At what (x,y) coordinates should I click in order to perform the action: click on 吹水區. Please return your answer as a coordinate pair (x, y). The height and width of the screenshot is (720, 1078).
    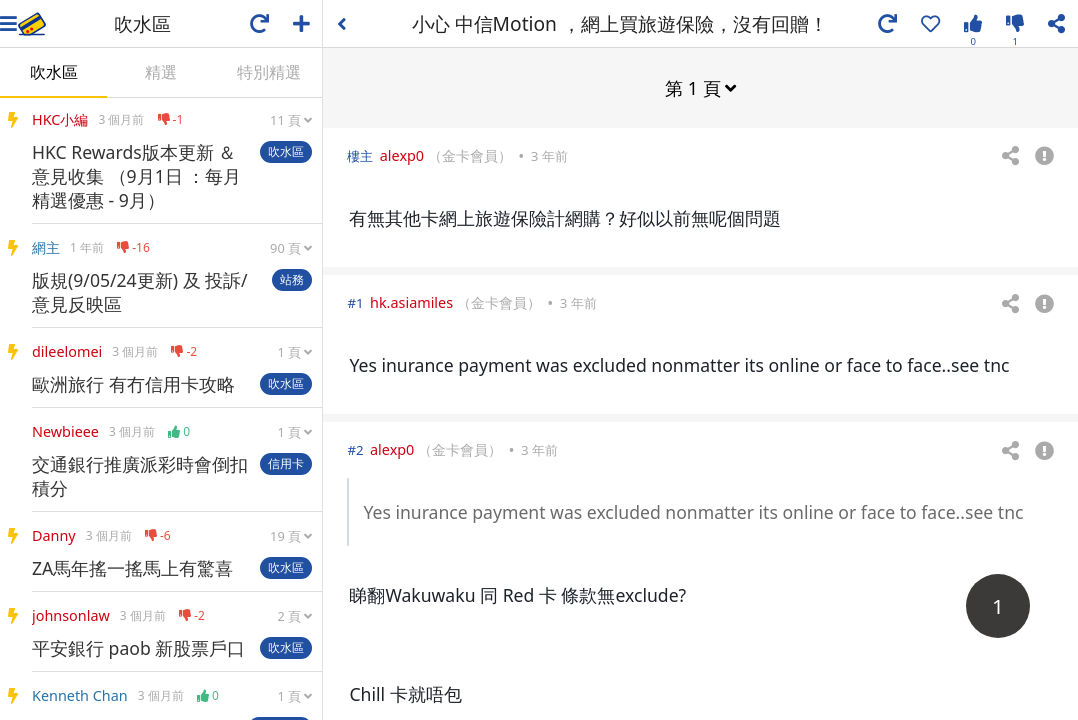
    Looking at the image, I should click on (54, 72).